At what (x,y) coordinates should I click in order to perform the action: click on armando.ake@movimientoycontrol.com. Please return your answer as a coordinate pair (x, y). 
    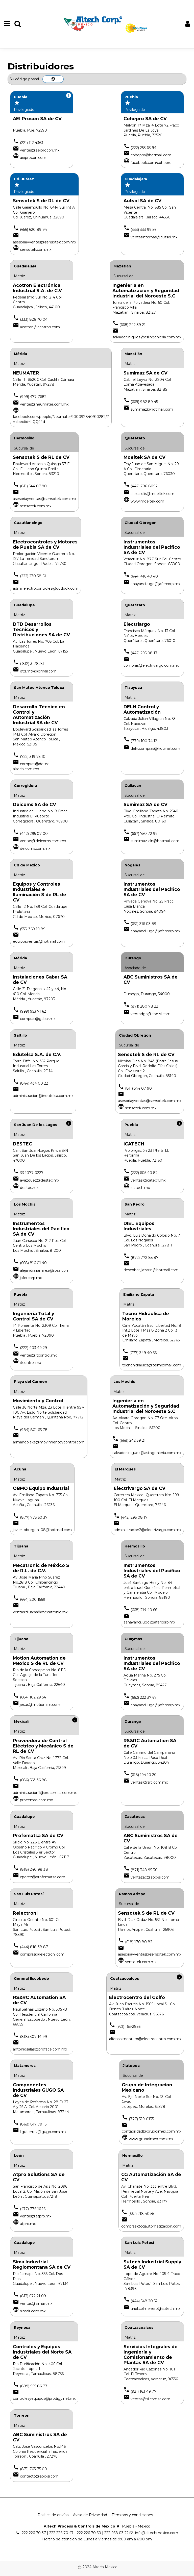
    Looking at the image, I should click on (49, 1442).